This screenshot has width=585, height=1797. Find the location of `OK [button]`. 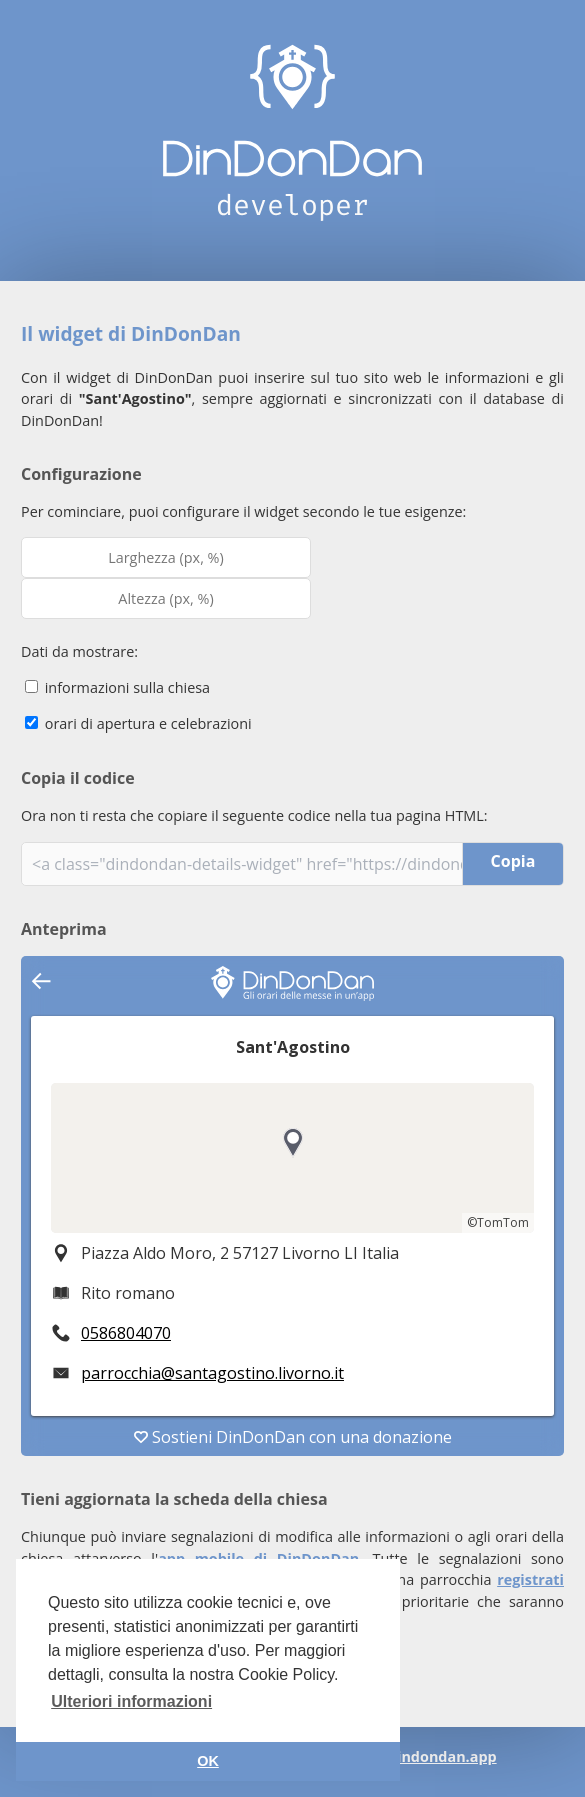

OK [button] is located at coordinates (208, 1761).